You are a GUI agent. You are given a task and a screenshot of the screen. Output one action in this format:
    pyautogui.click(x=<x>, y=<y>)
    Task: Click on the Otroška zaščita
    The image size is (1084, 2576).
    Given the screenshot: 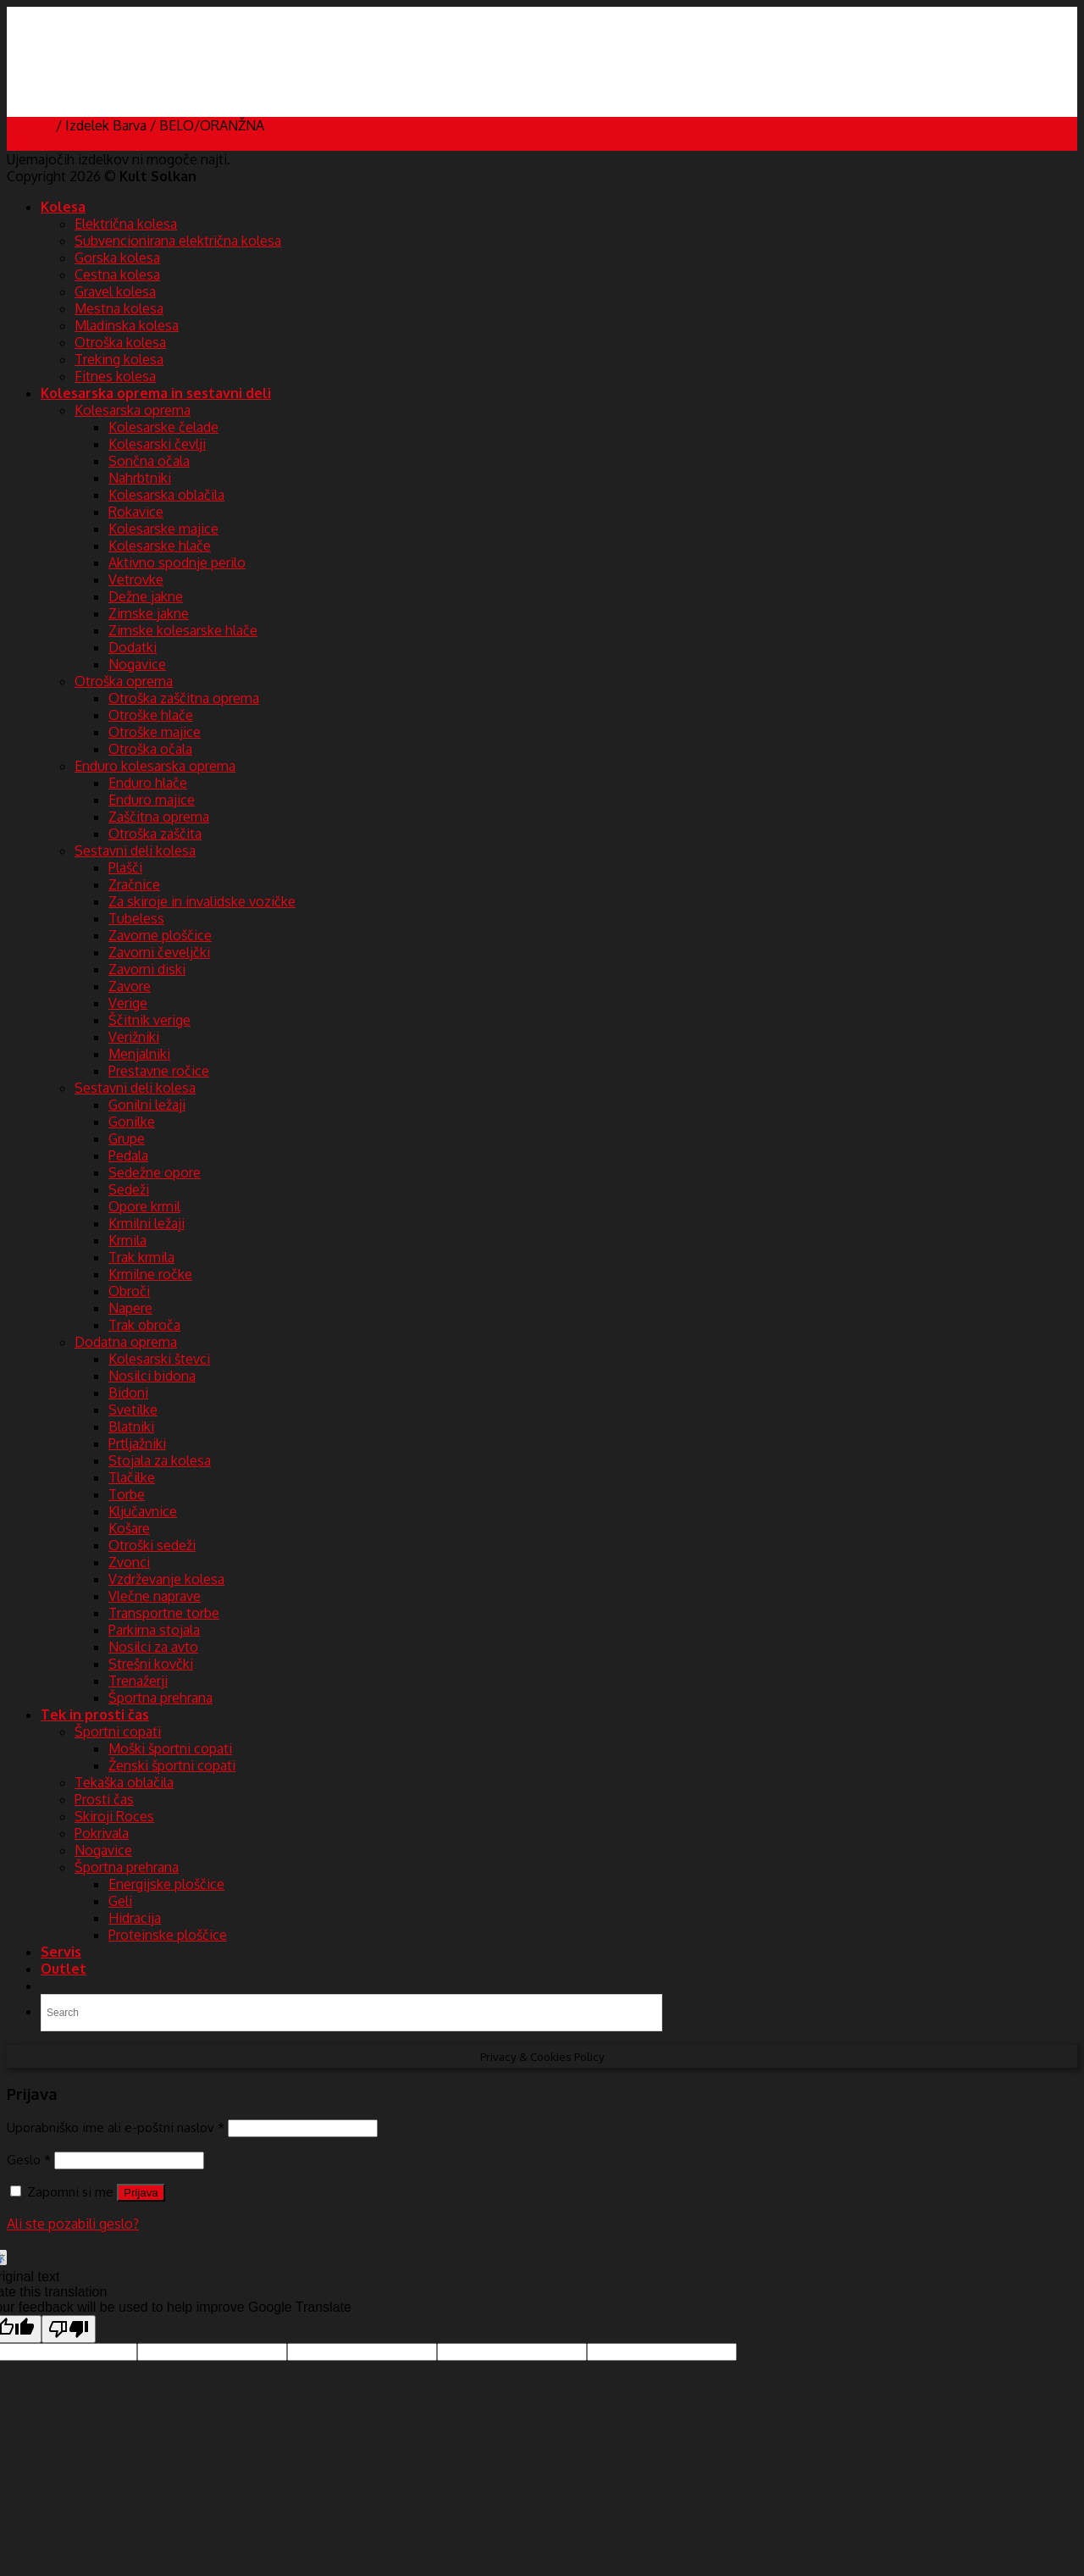 What is the action you would take?
    pyautogui.click(x=155, y=833)
    